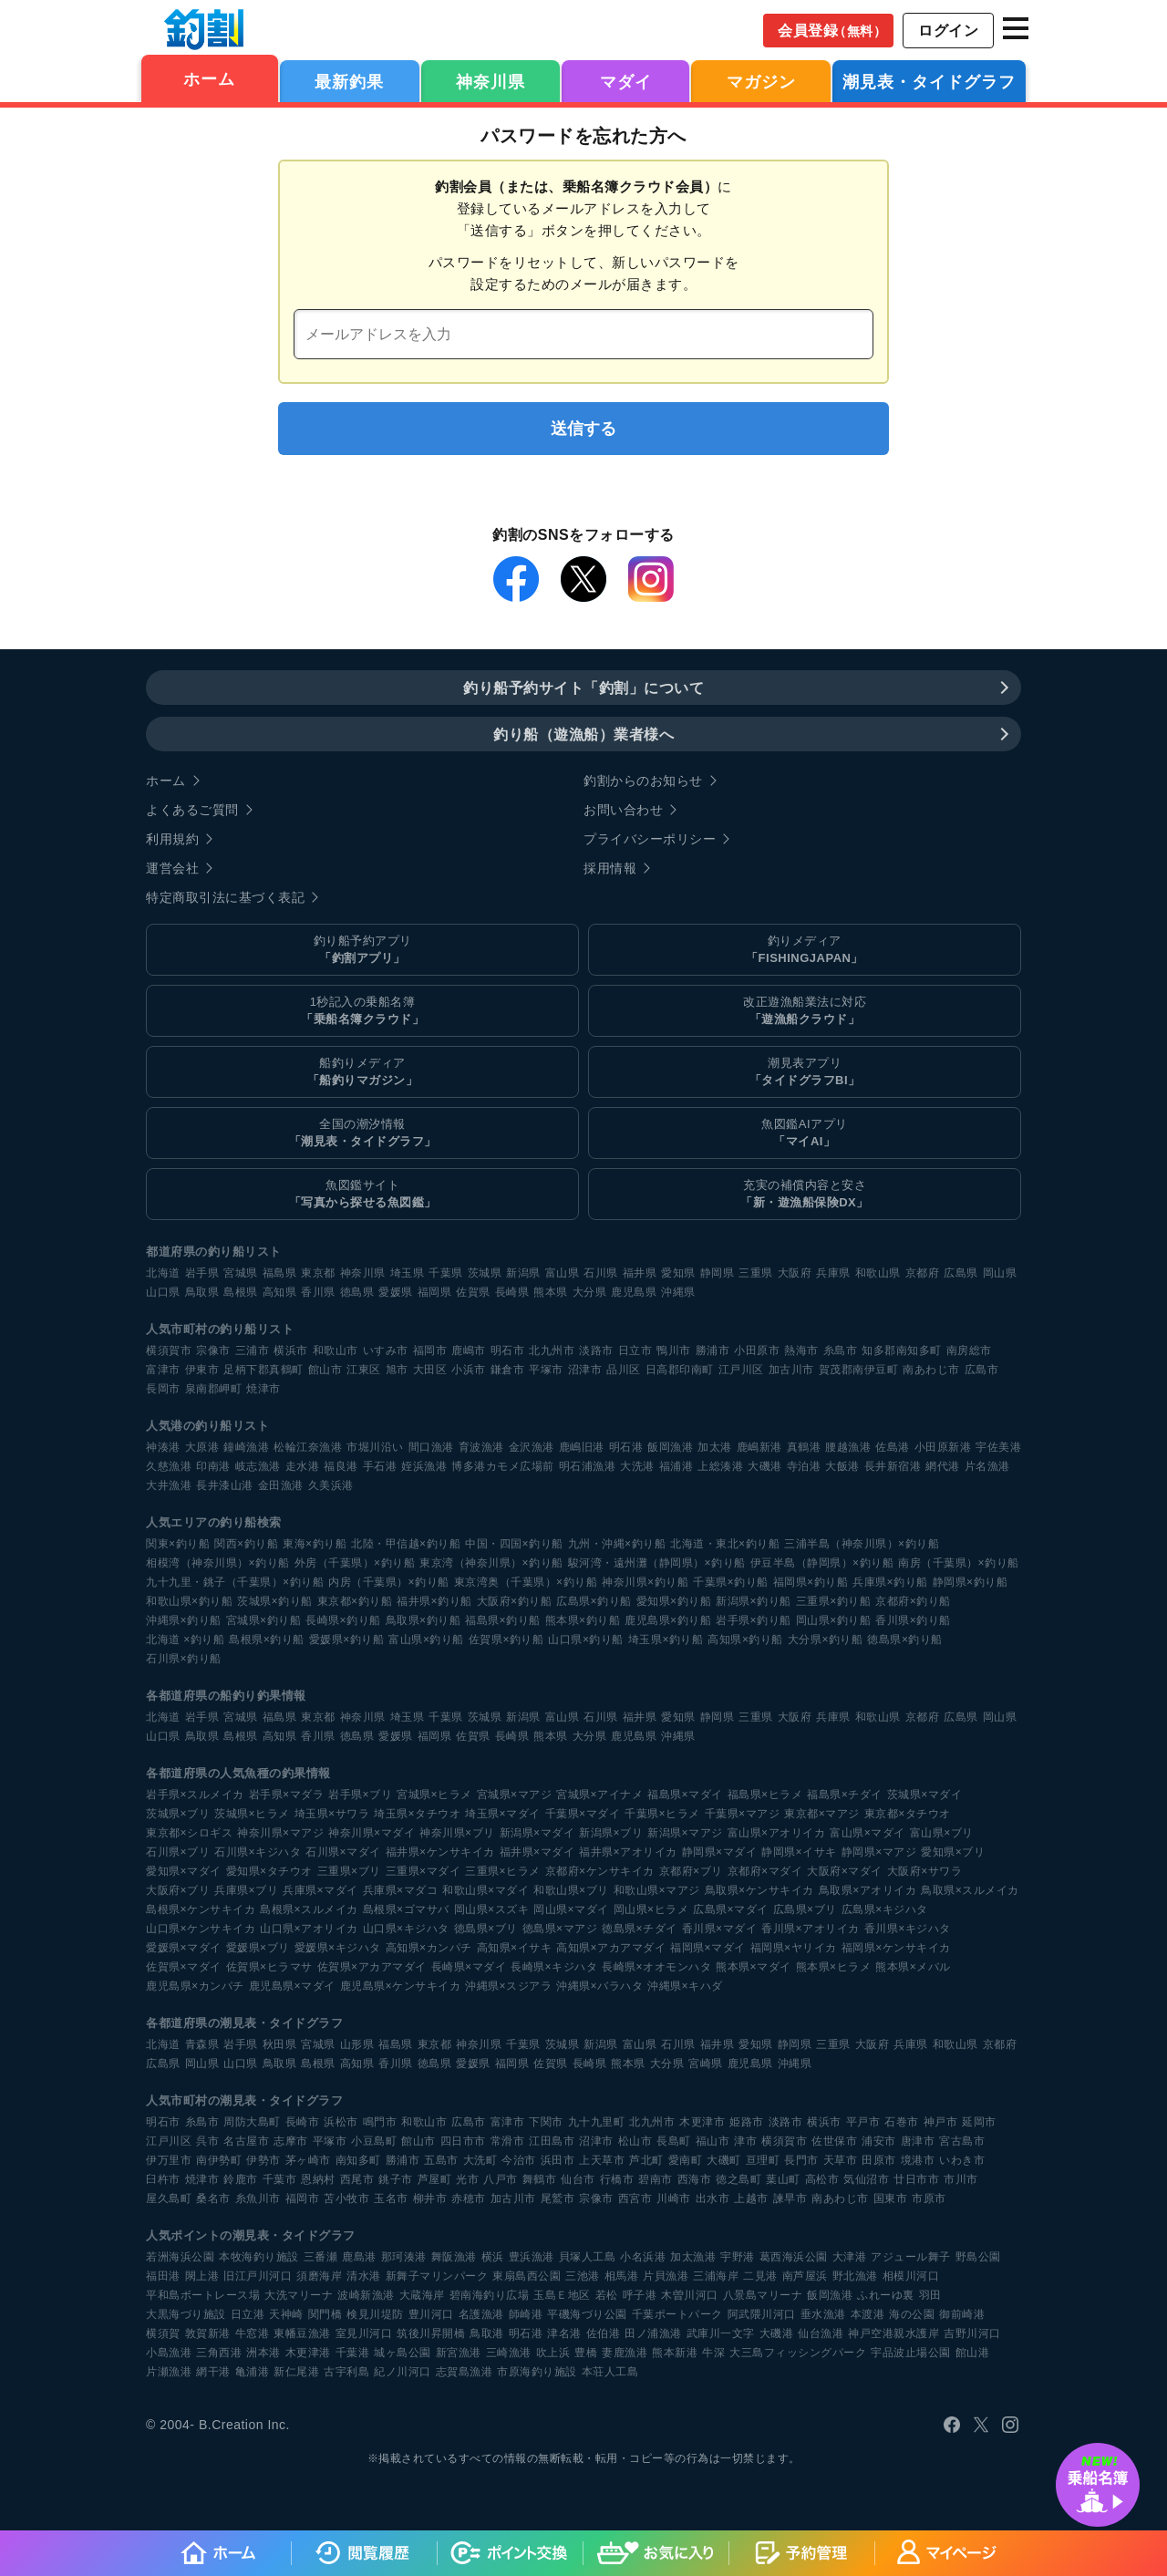 This screenshot has width=1167, height=2576. Describe the element at coordinates (201, 2023) in the screenshot. I see `各都道府県の潮見表` at that location.